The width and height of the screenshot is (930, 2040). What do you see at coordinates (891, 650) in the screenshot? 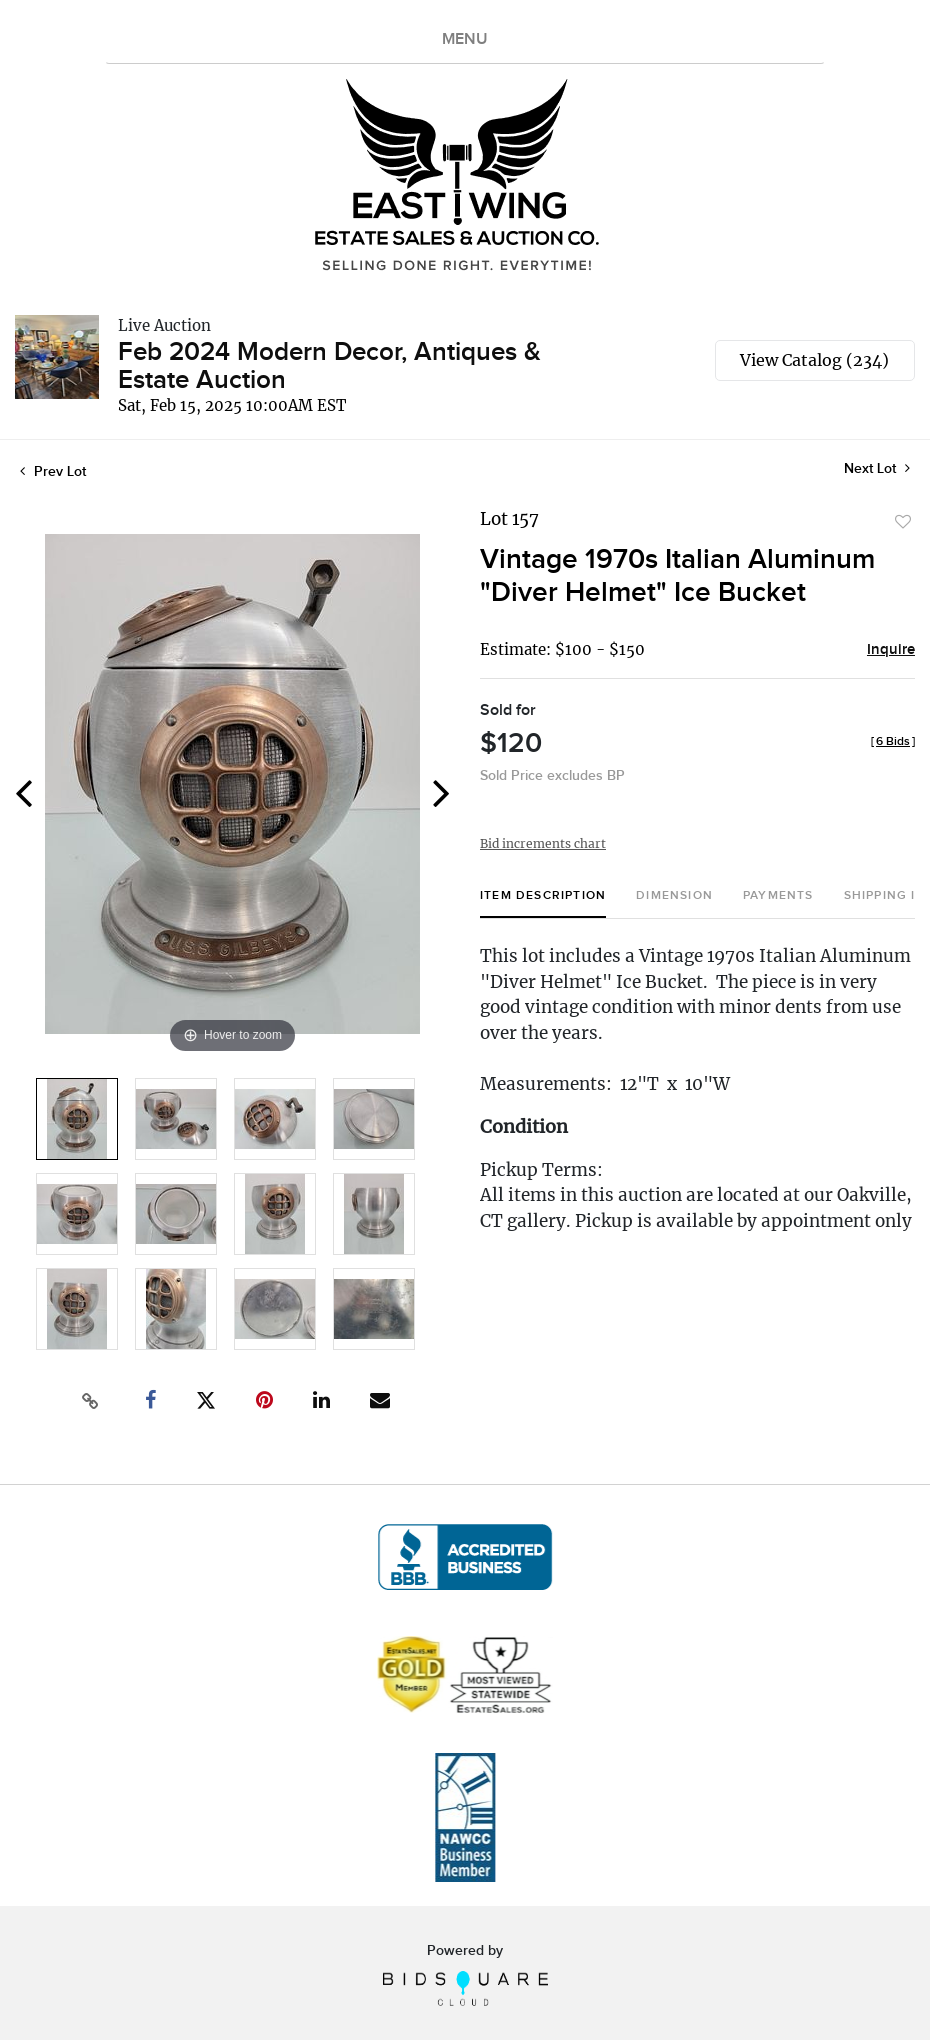
I see `Inquire` at bounding box center [891, 650].